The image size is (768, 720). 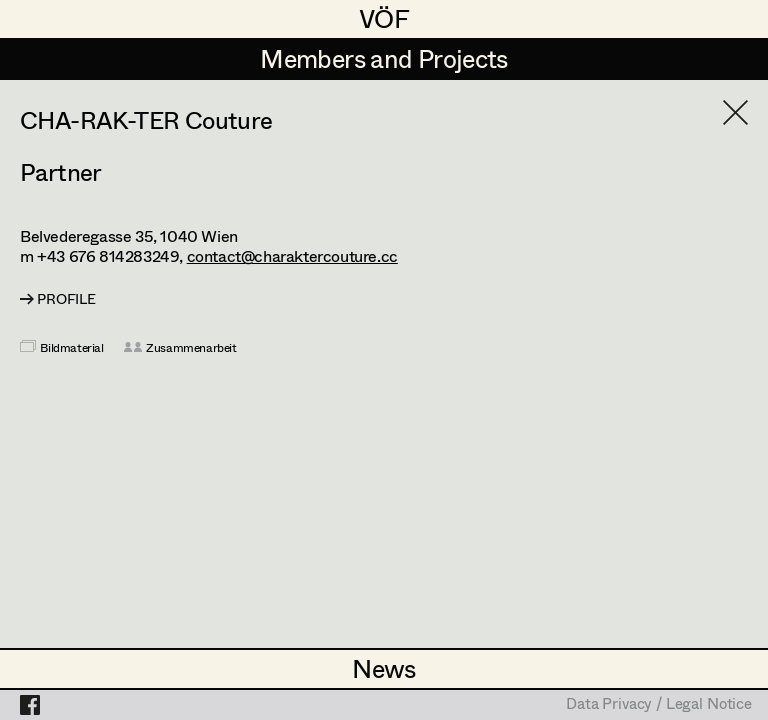 What do you see at coordinates (659, 705) in the screenshot?
I see `Data Privacy / Legal Notice` at bounding box center [659, 705].